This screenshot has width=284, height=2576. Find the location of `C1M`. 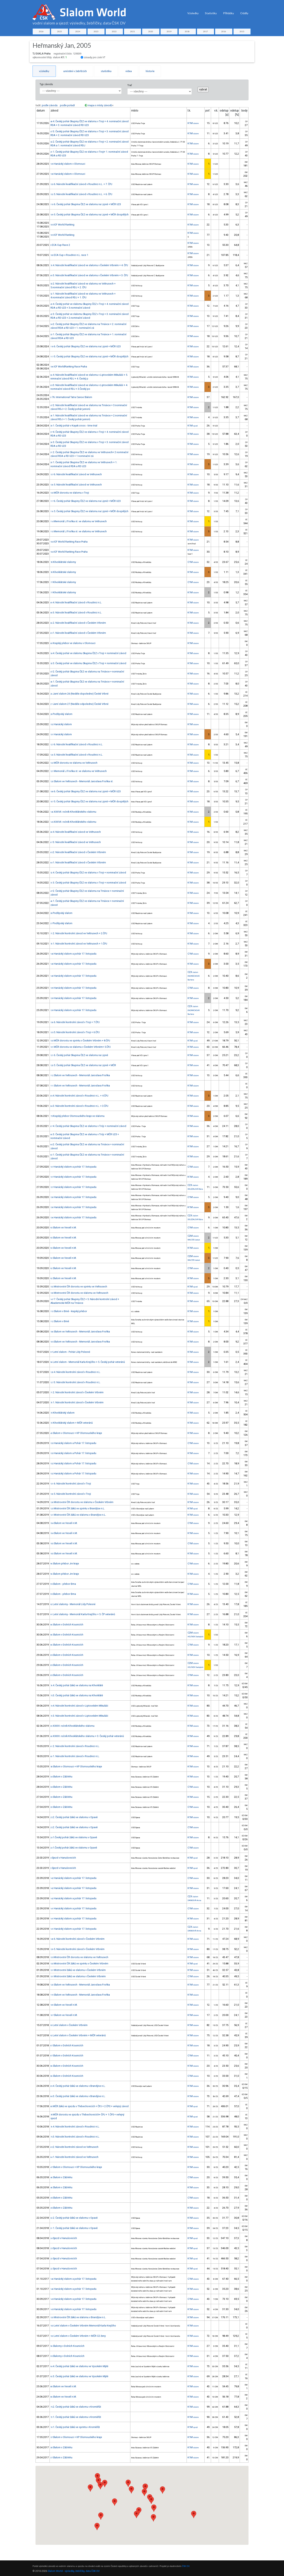

C1M is located at coordinates (193, 561).